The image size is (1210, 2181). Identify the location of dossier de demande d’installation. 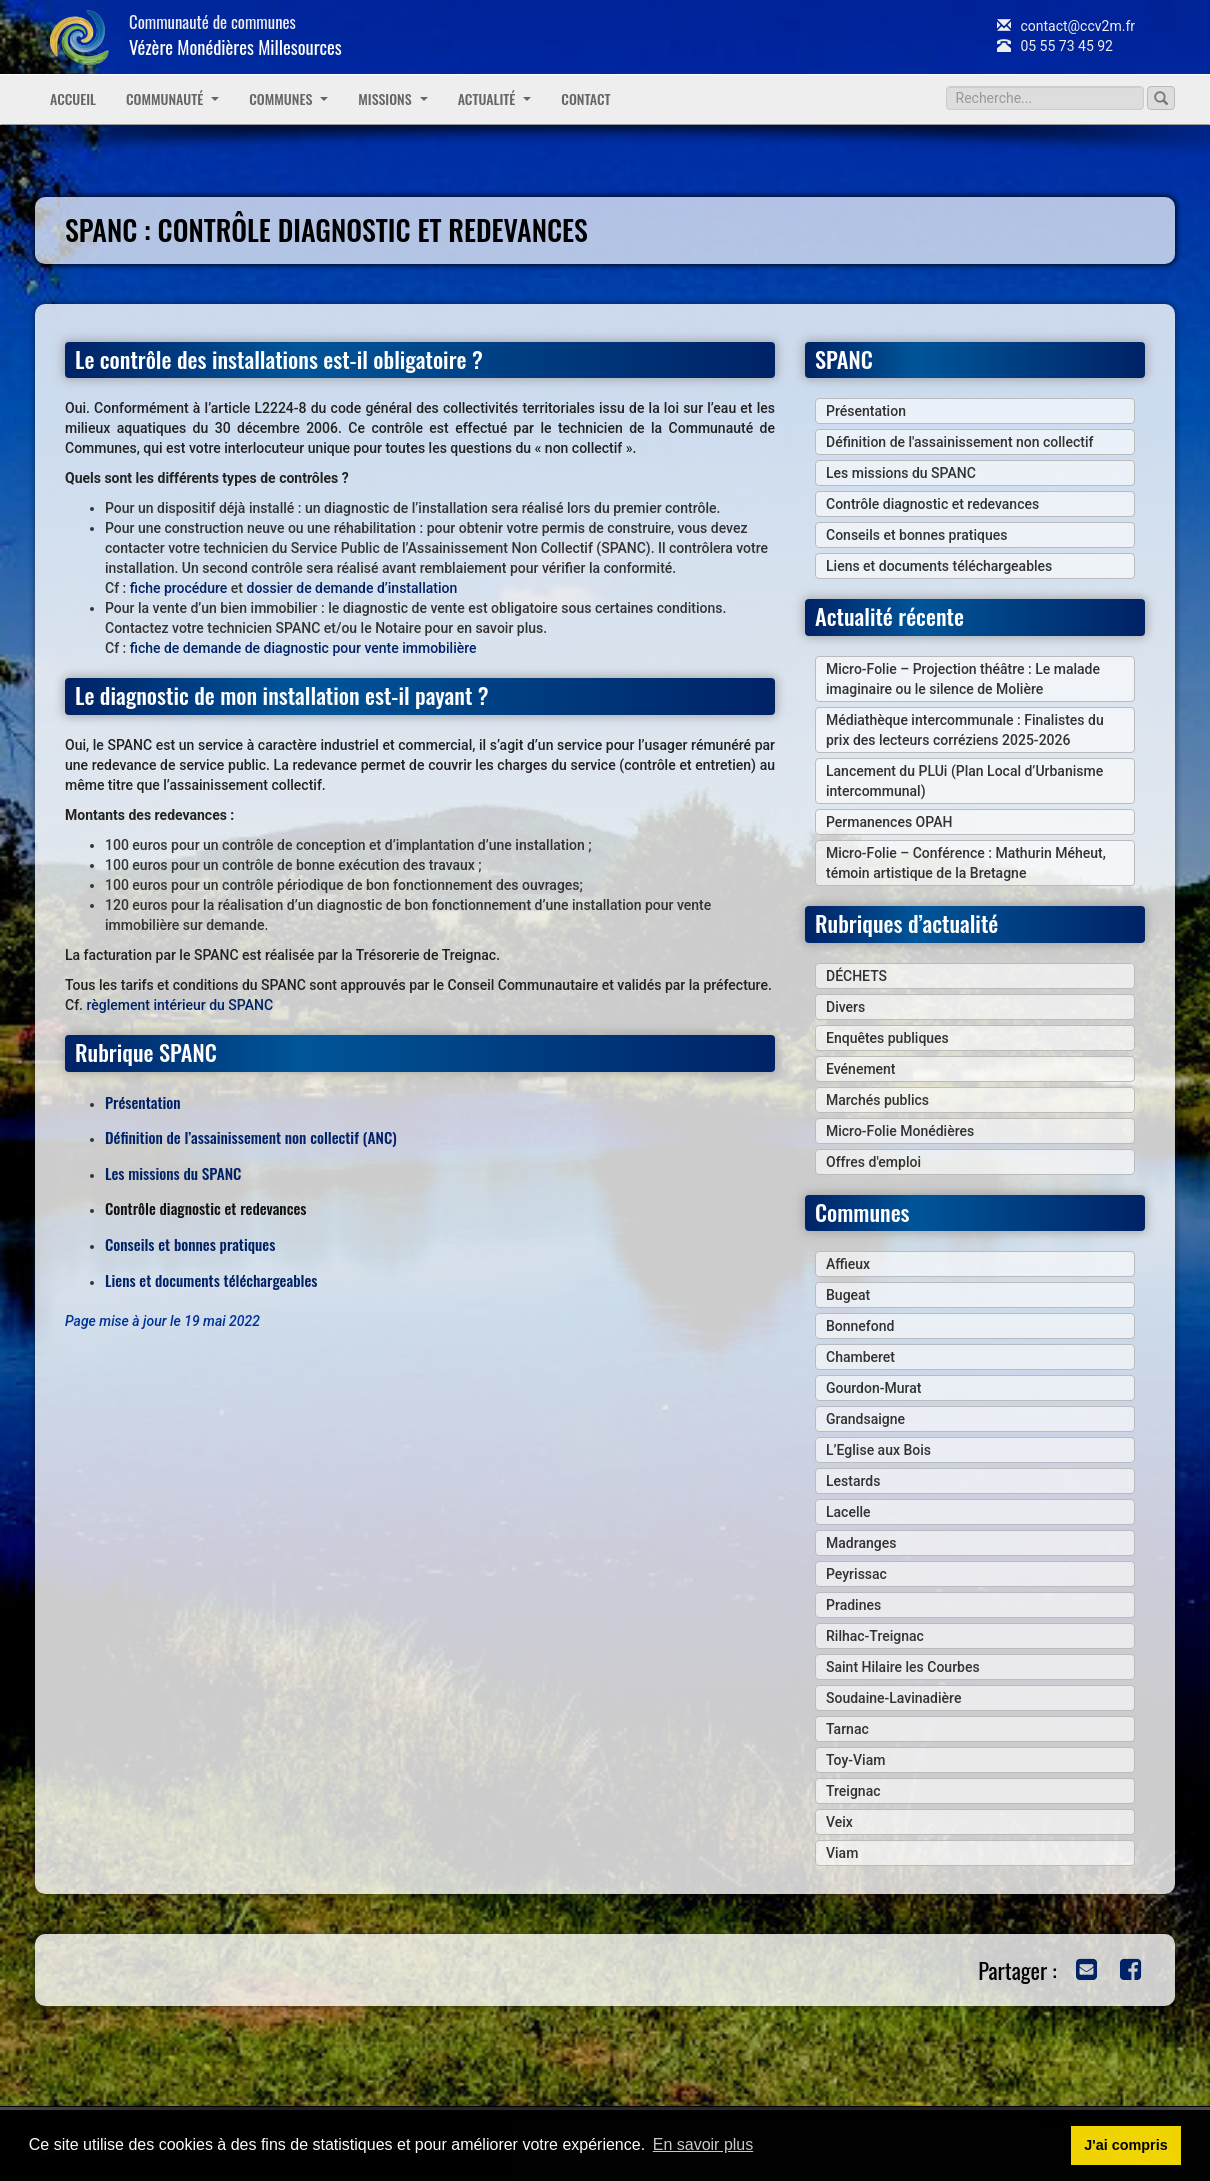
(352, 588).